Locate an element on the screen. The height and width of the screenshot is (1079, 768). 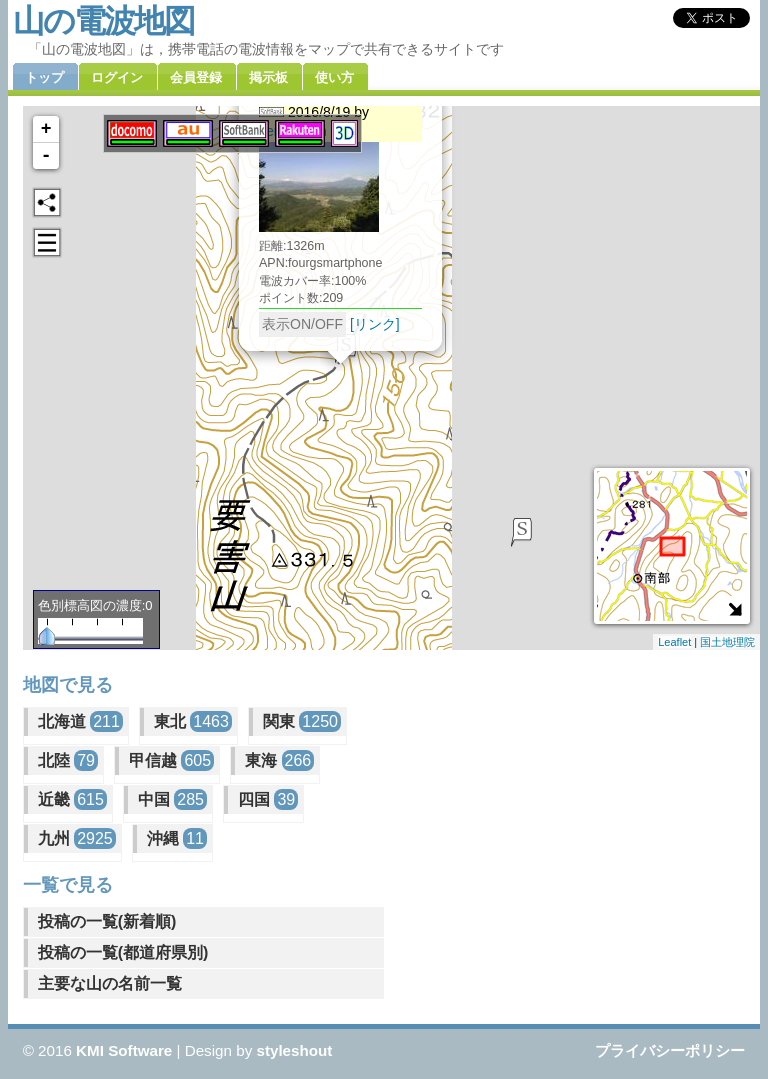
投稿の一覧(新着順) is located at coordinates (107, 921).